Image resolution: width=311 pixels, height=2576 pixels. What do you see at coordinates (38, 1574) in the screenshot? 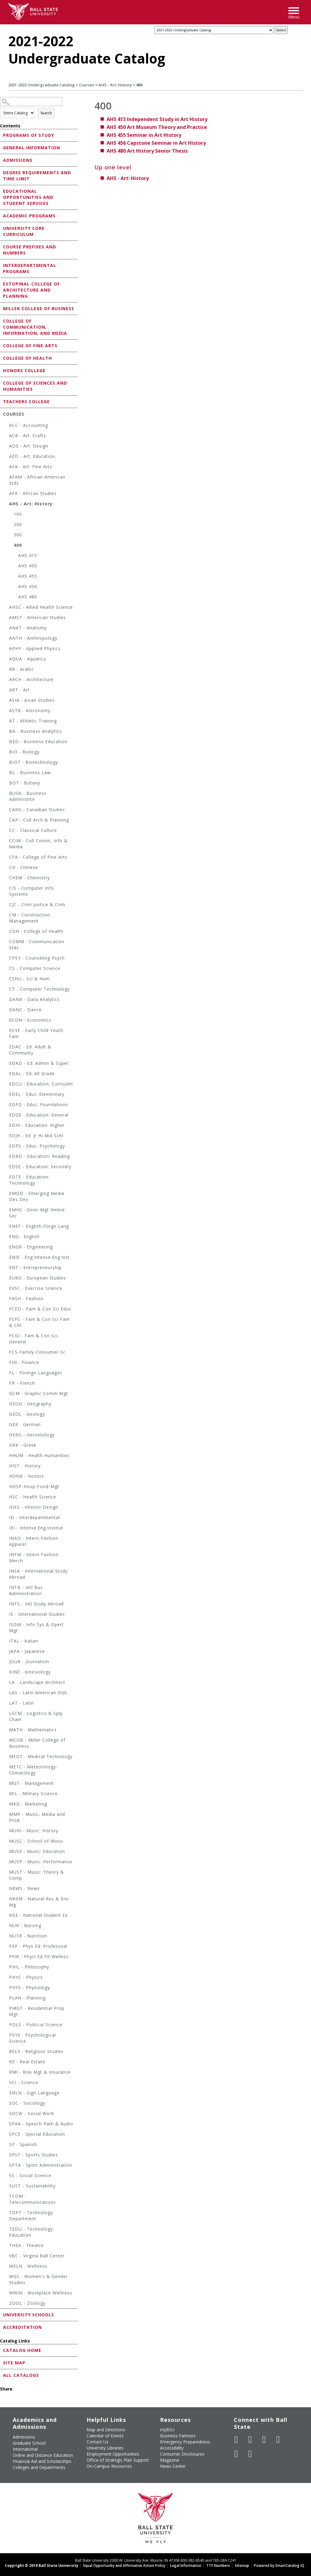
I see `INSA - International Study Abroad` at bounding box center [38, 1574].